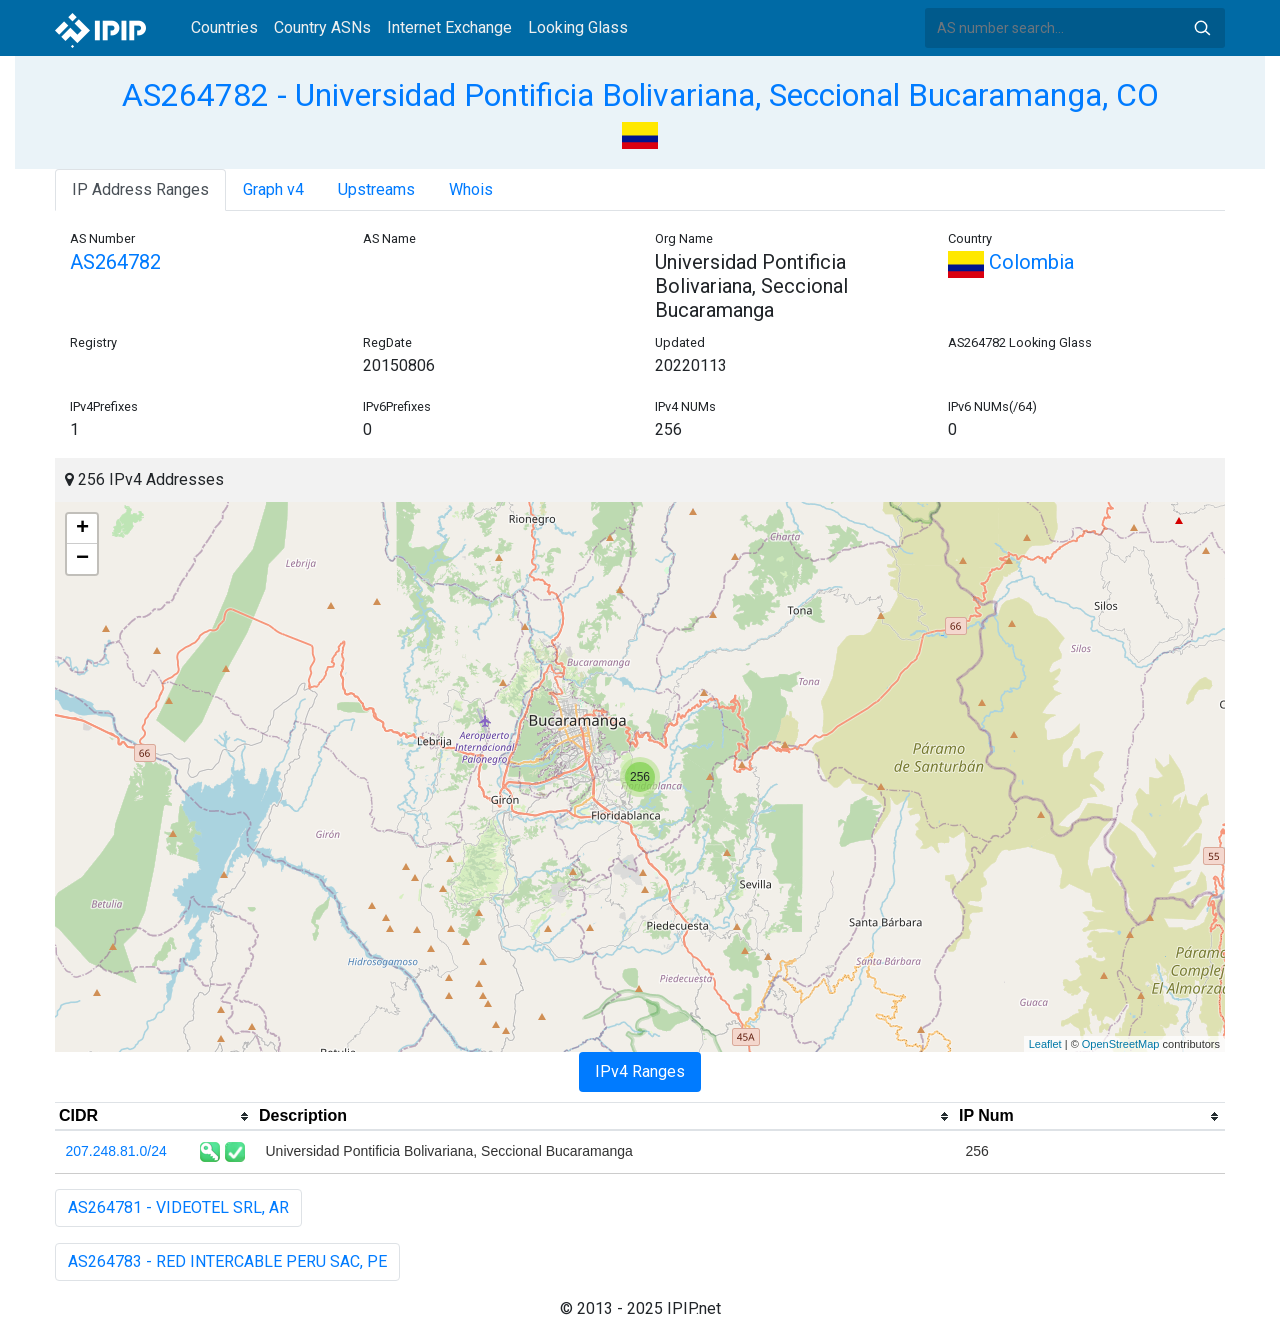  I want to click on Internet Exchange, so click(449, 27).